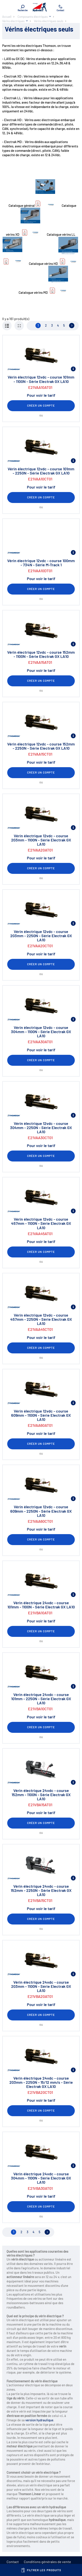 Image resolution: width=82 pixels, height=2576 pixels. I want to click on Filtrer les produits, so click(41, 2570).